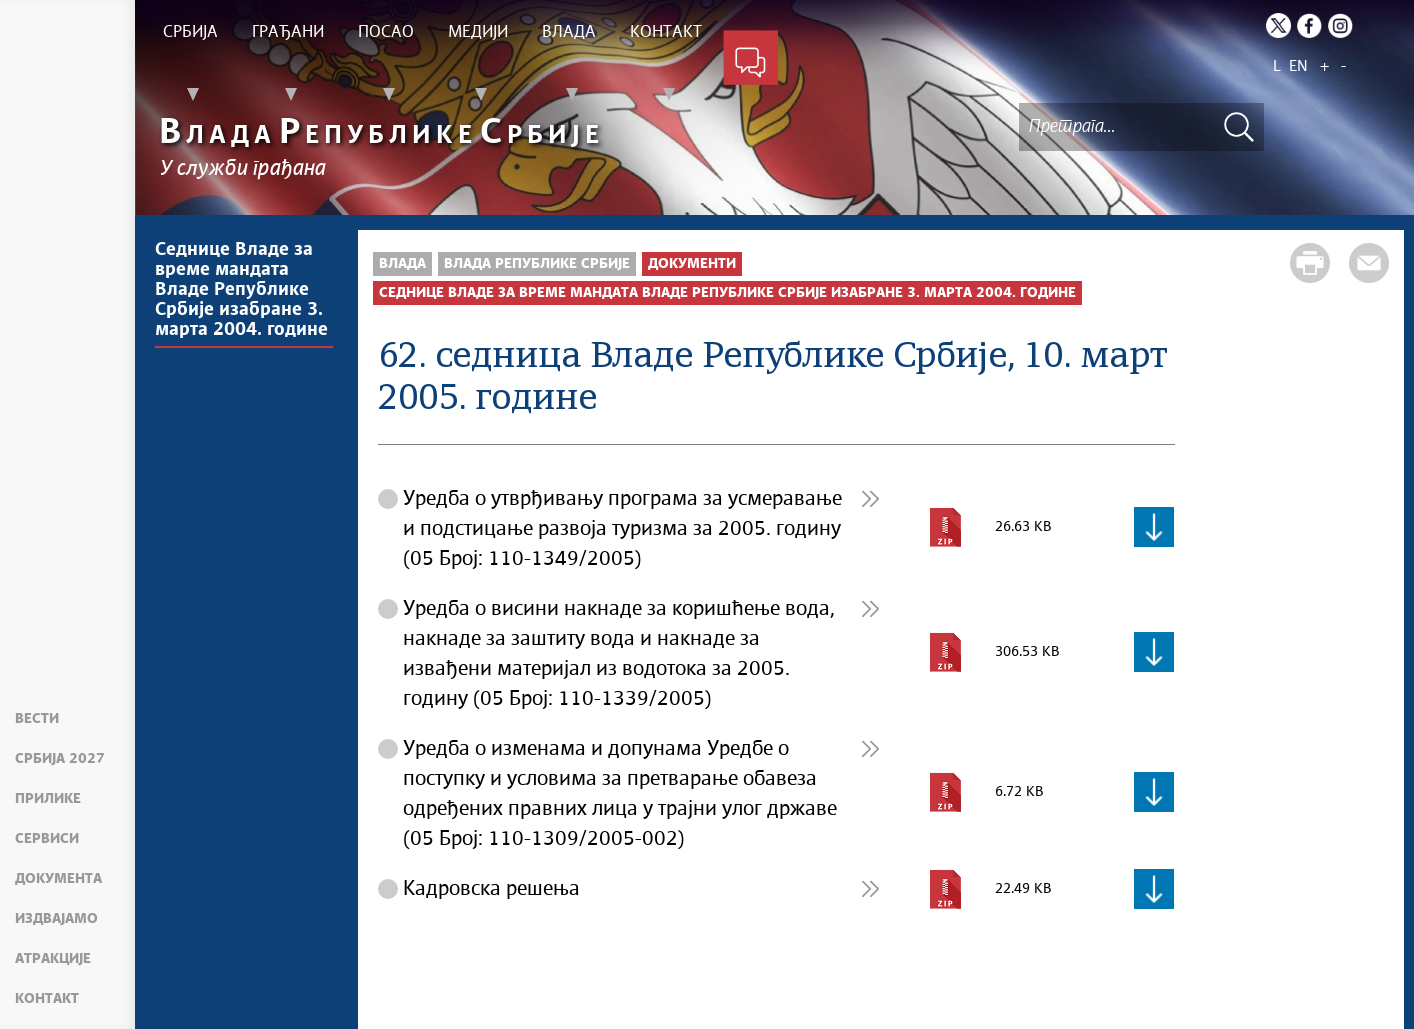 Image resolution: width=1414 pixels, height=1029 pixels. Describe the element at coordinates (56, 919) in the screenshot. I see `Издвајамо` at that location.